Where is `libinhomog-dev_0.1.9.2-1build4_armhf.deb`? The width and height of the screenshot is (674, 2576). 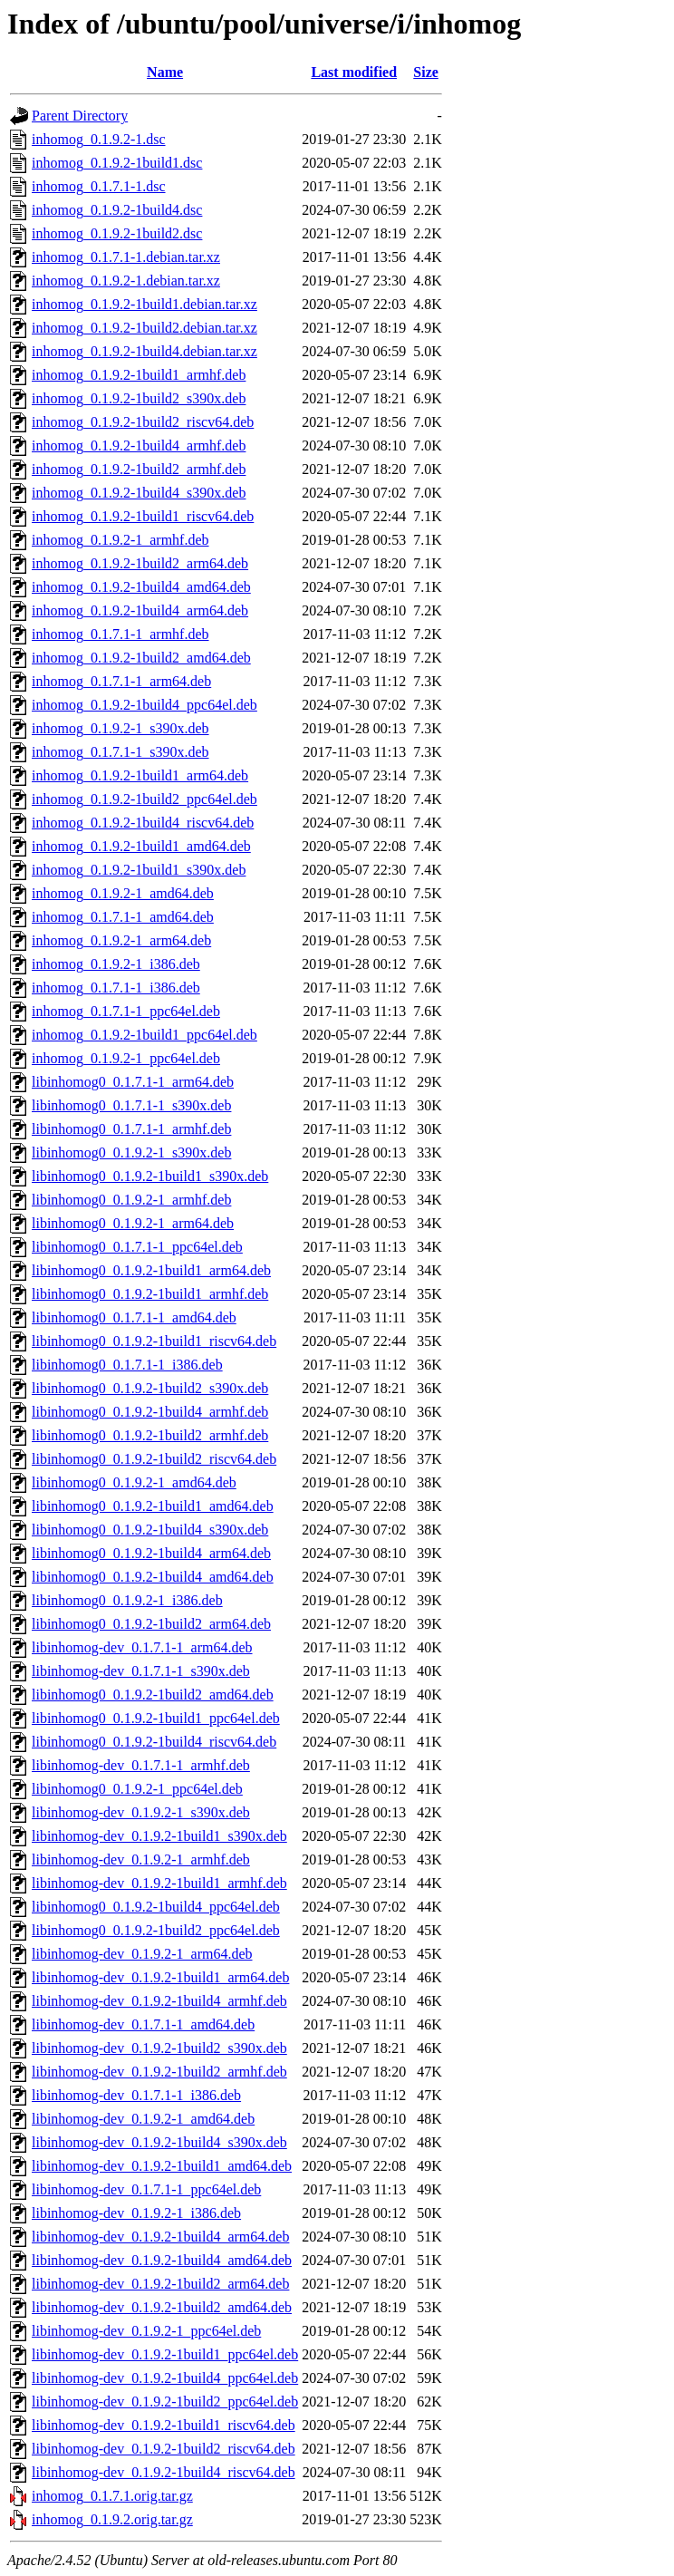
libinhomog-dev_0.1.9.2-1build4_armhf.deb is located at coordinates (159, 2001).